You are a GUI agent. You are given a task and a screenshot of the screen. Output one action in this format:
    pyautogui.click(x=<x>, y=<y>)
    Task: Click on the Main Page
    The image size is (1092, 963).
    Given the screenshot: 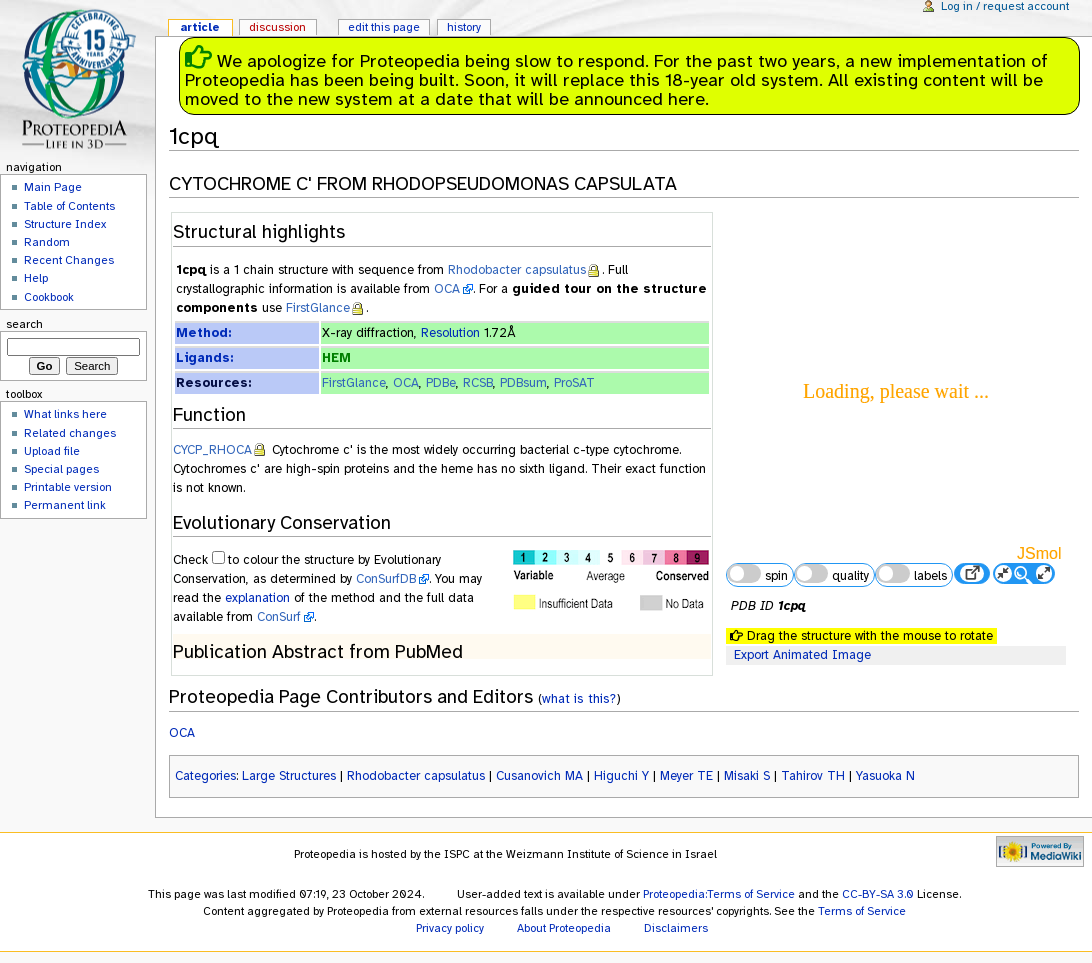 What is the action you would take?
    pyautogui.click(x=53, y=187)
    